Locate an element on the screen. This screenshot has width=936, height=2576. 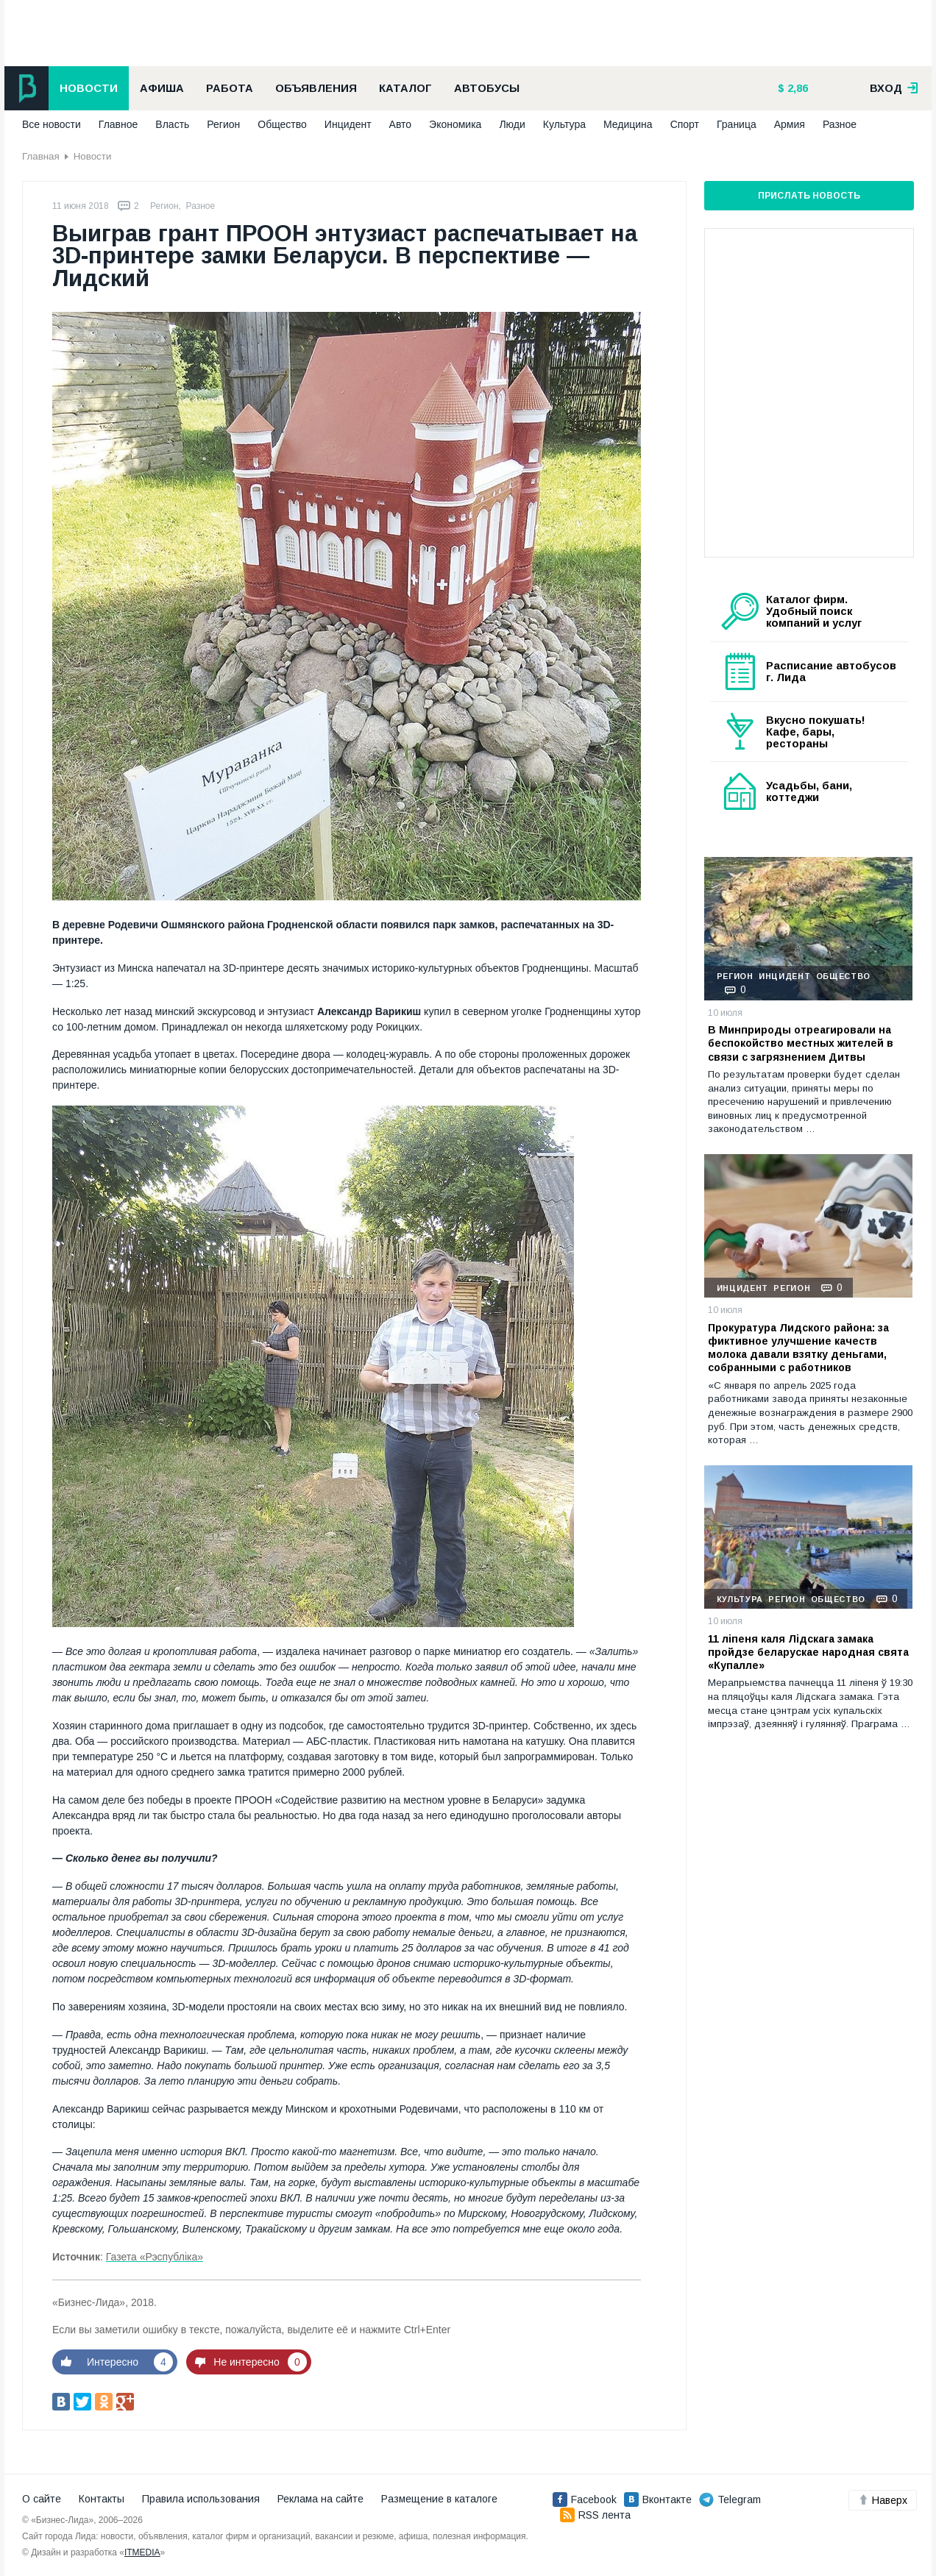
Автобусы is located at coordinates (487, 88).